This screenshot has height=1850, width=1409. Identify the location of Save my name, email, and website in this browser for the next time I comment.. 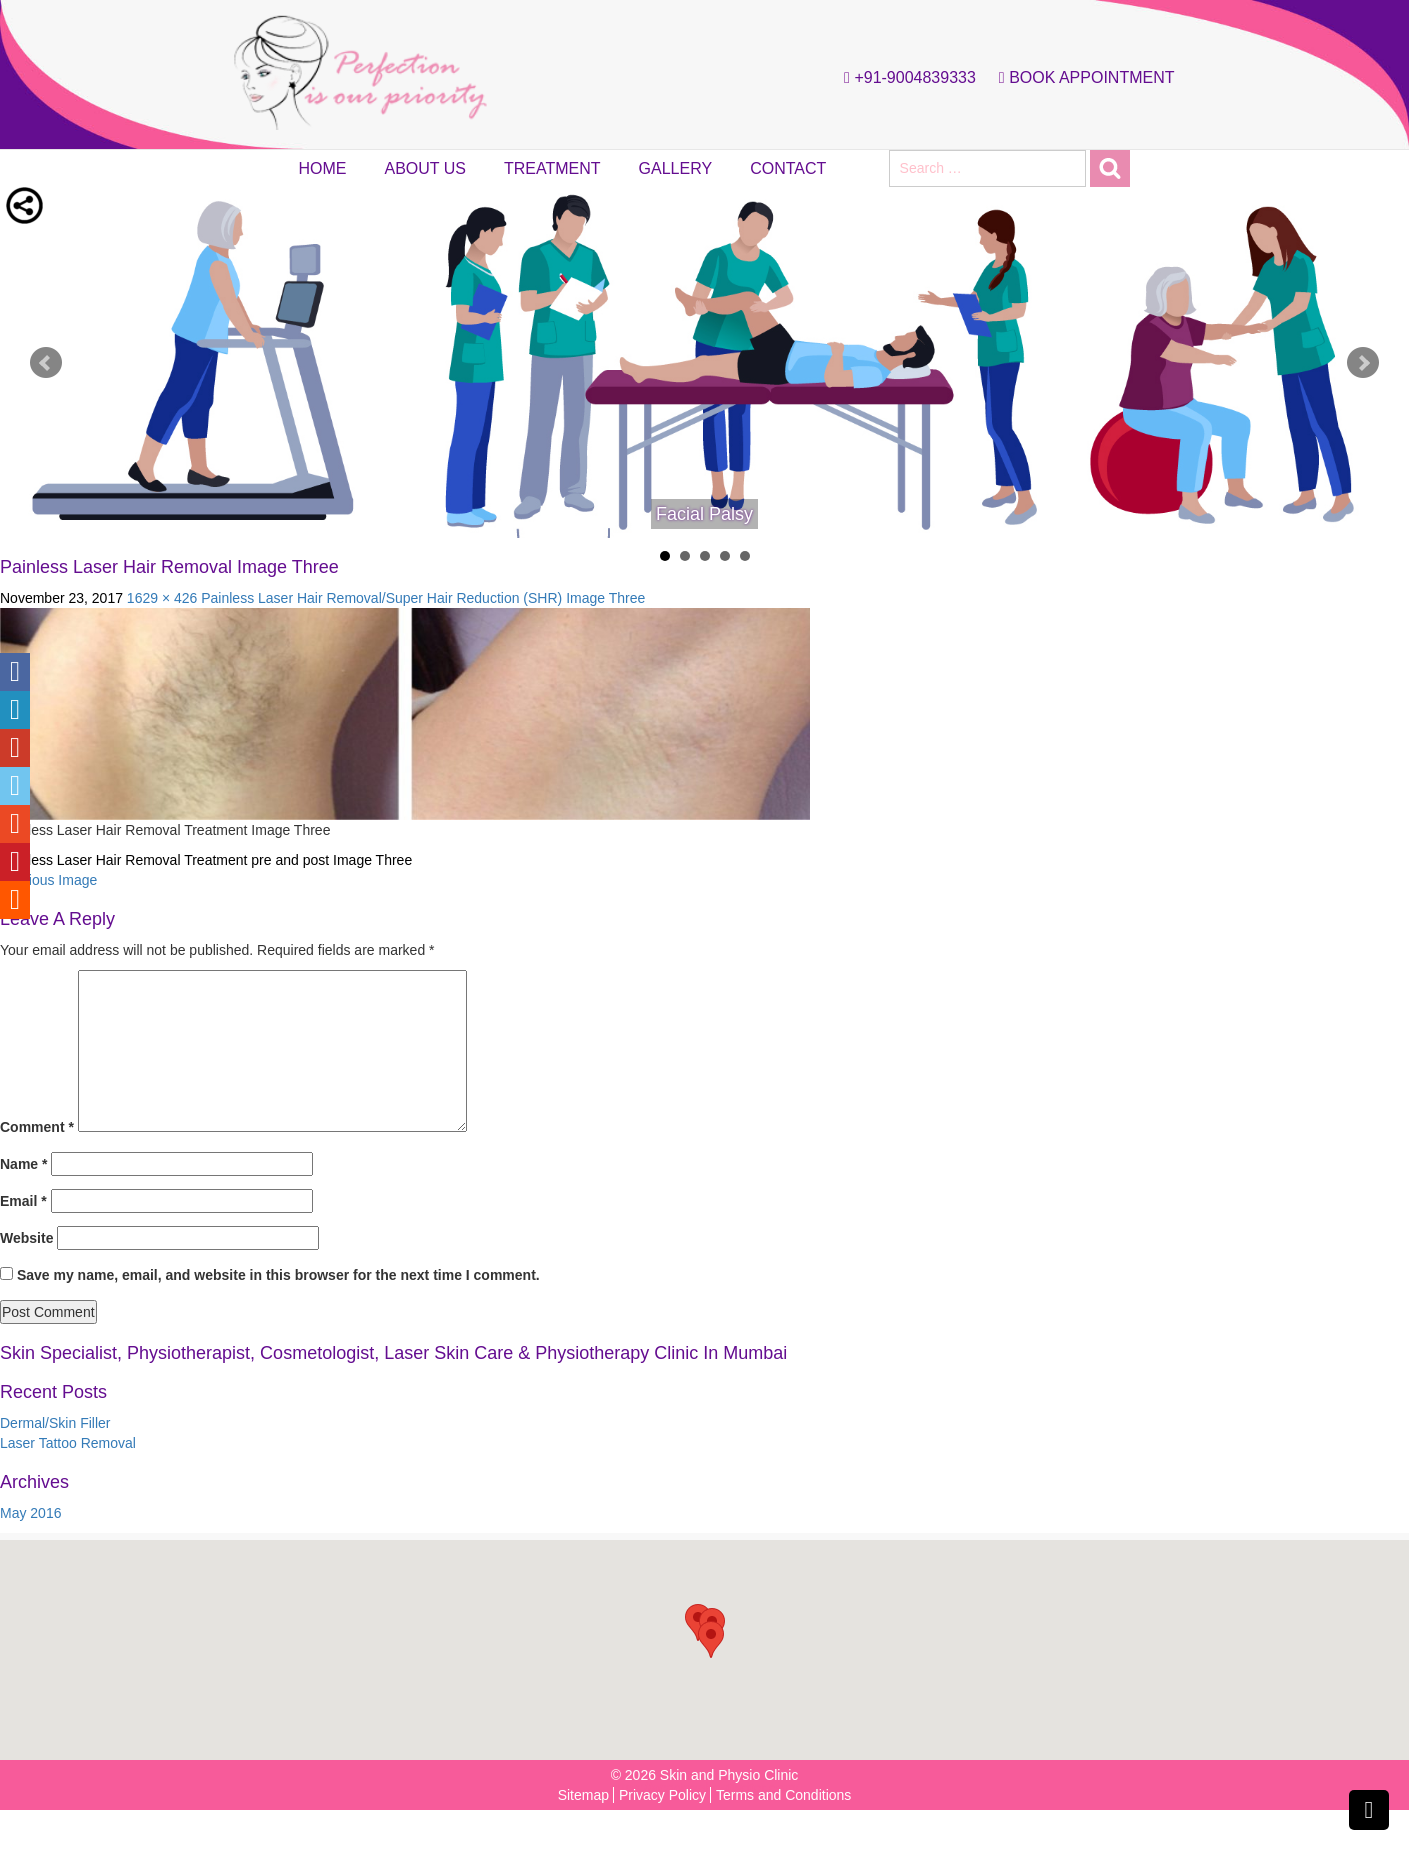
(278, 1275).